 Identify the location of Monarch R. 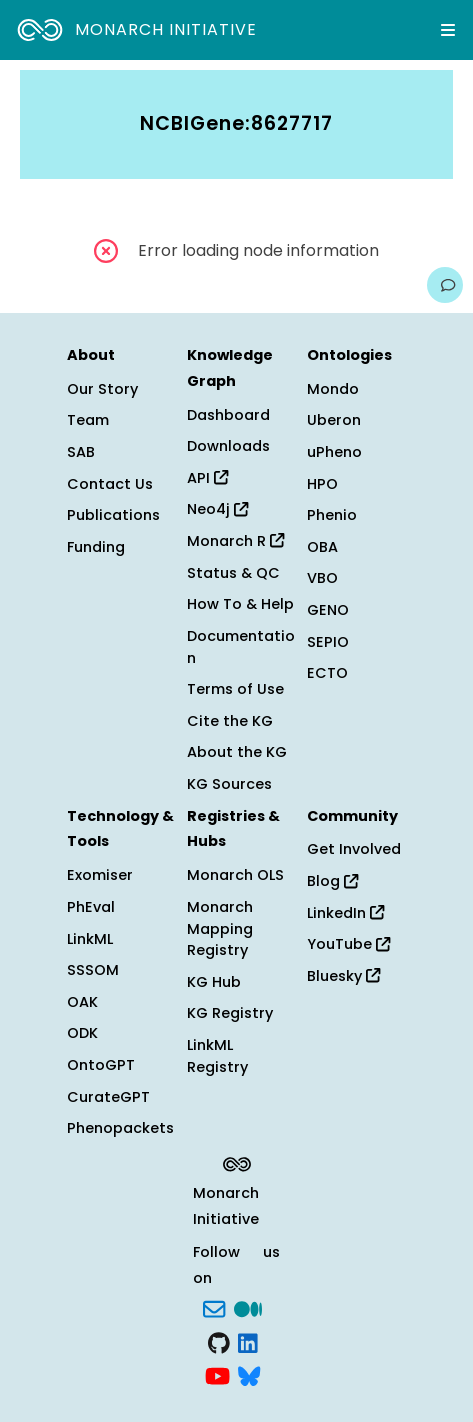
(235, 541).